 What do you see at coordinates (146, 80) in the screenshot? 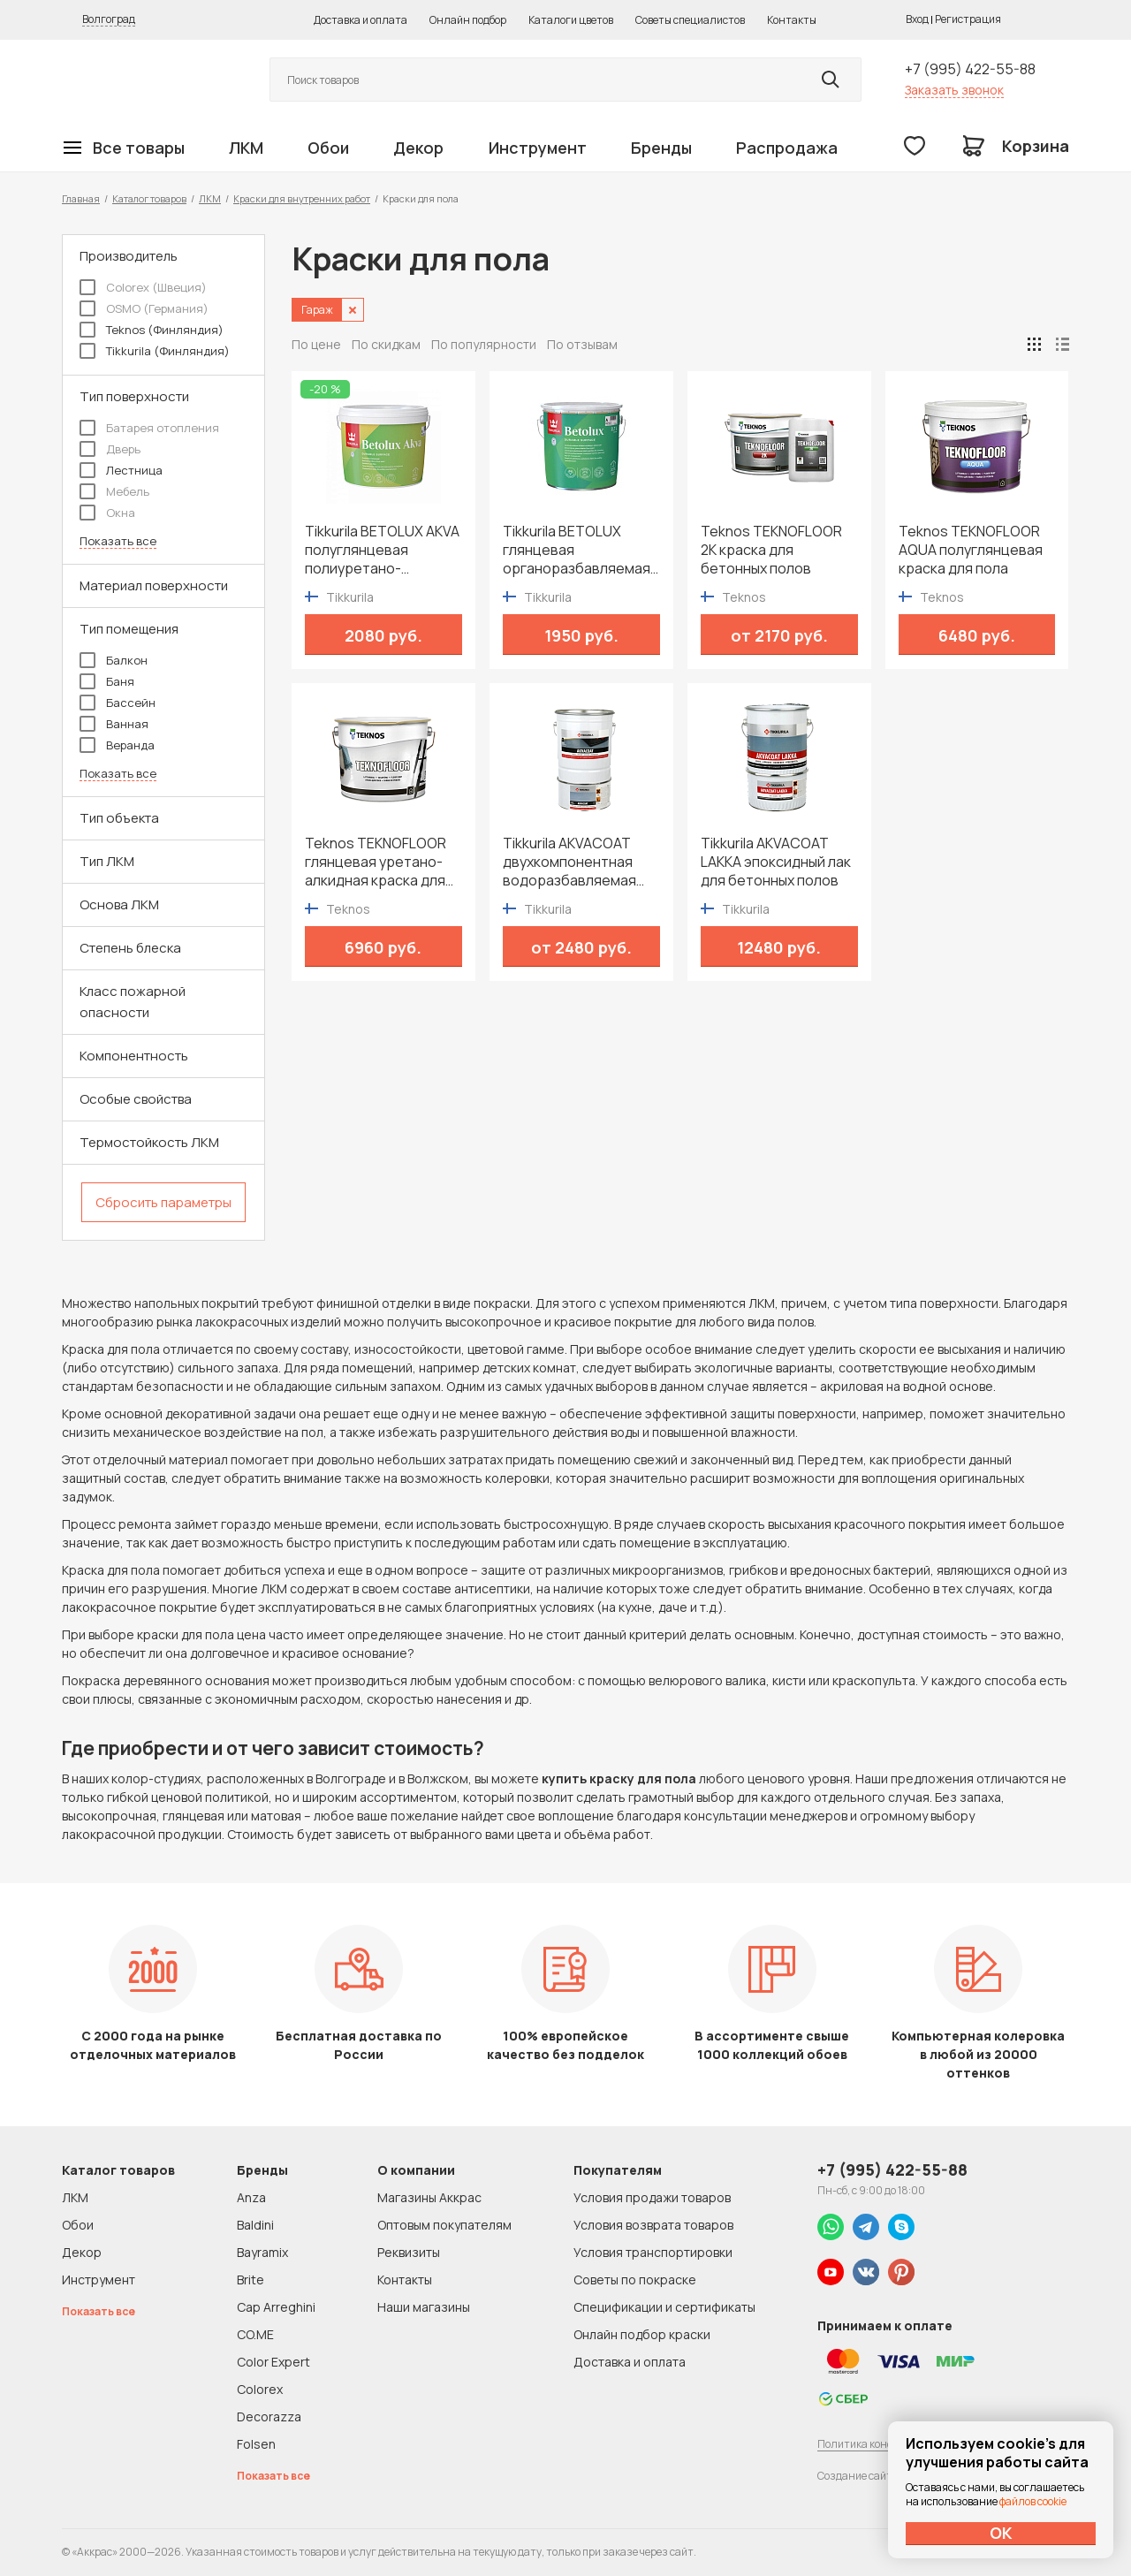
I see `Колор студии Аккрас` at bounding box center [146, 80].